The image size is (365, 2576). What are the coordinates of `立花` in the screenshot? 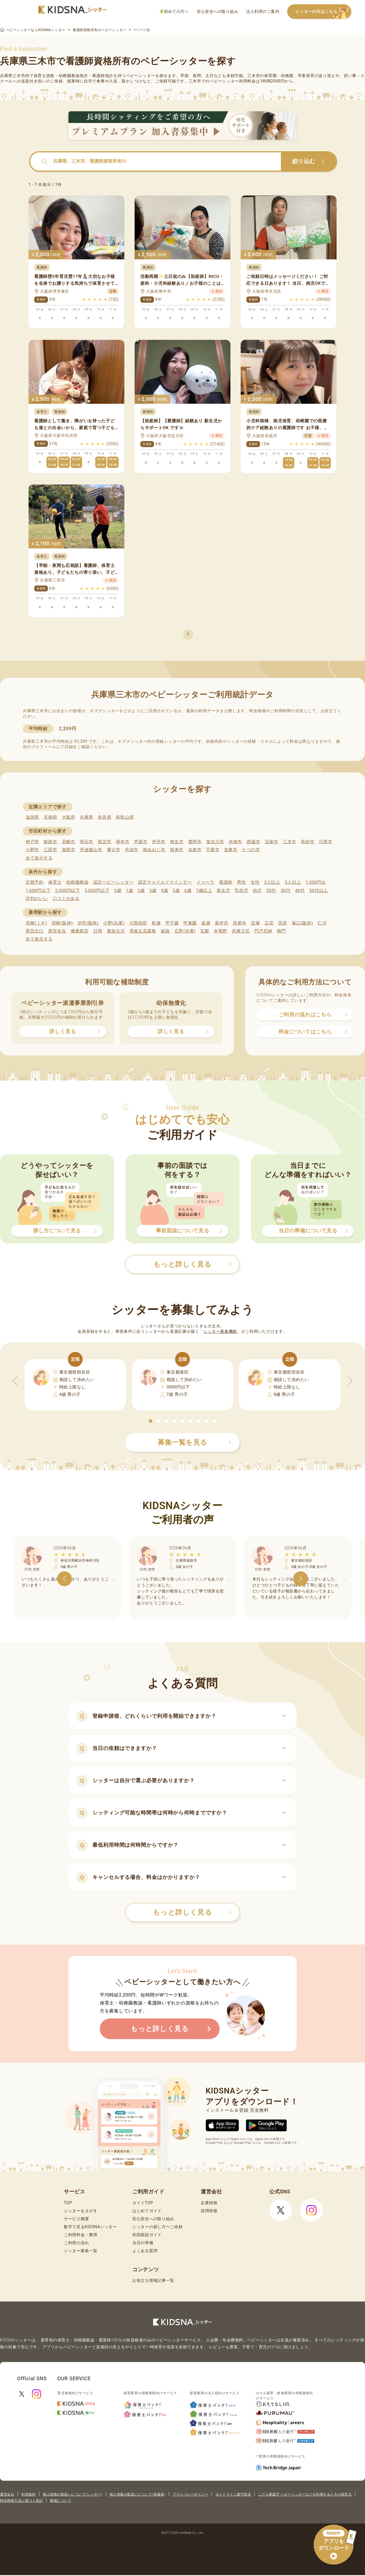 It's located at (269, 923).